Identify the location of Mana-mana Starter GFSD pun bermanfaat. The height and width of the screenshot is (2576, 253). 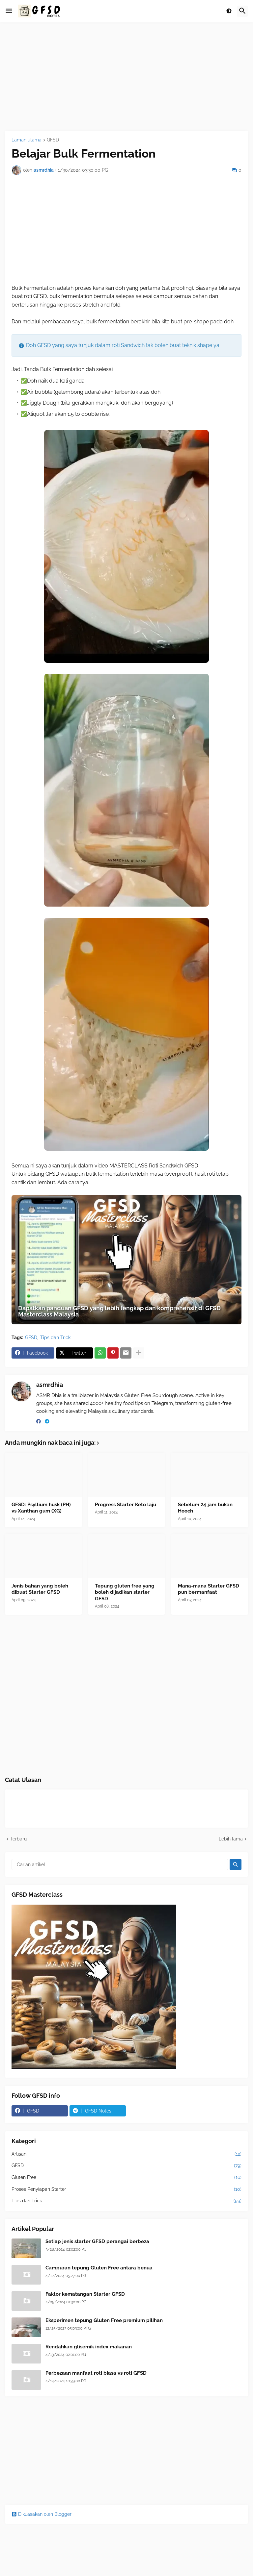
(208, 1589).